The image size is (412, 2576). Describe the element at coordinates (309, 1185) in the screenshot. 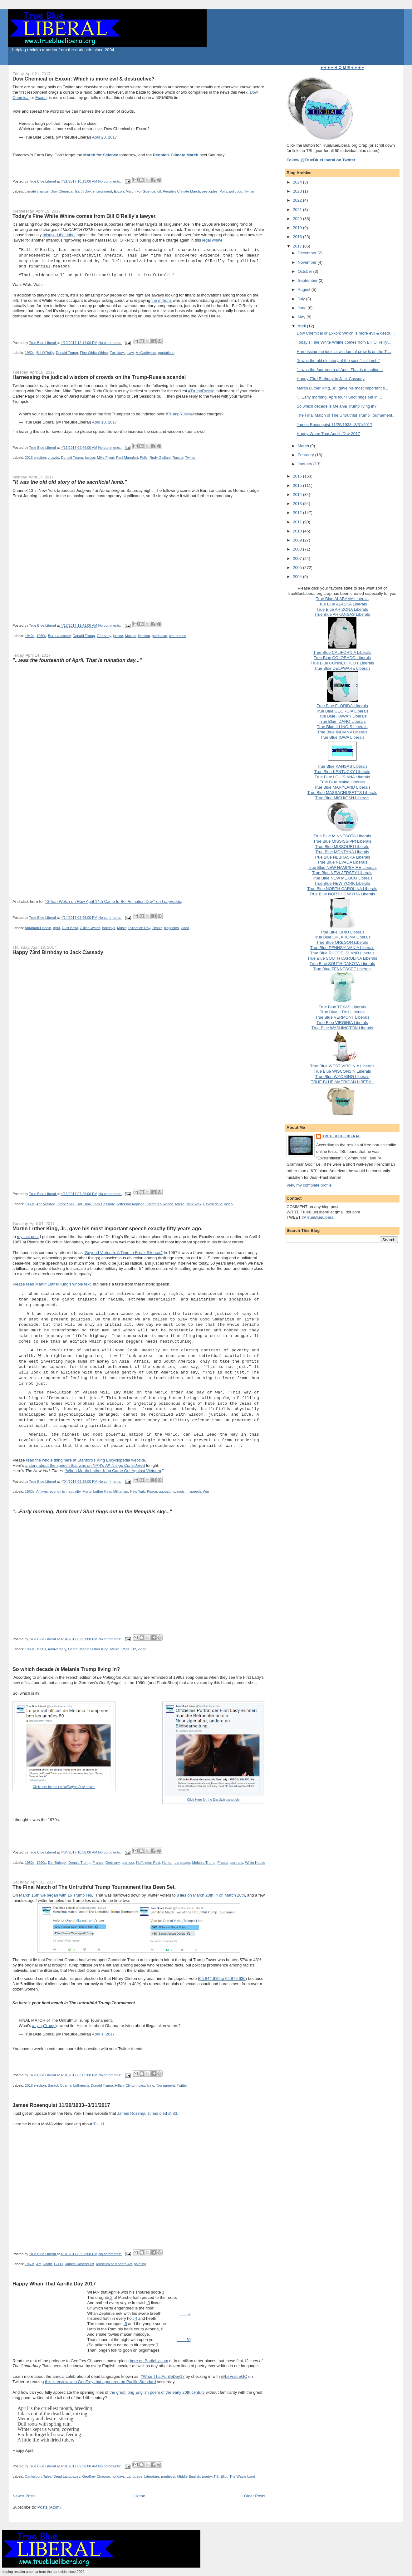

I see `View my complete profile` at that location.